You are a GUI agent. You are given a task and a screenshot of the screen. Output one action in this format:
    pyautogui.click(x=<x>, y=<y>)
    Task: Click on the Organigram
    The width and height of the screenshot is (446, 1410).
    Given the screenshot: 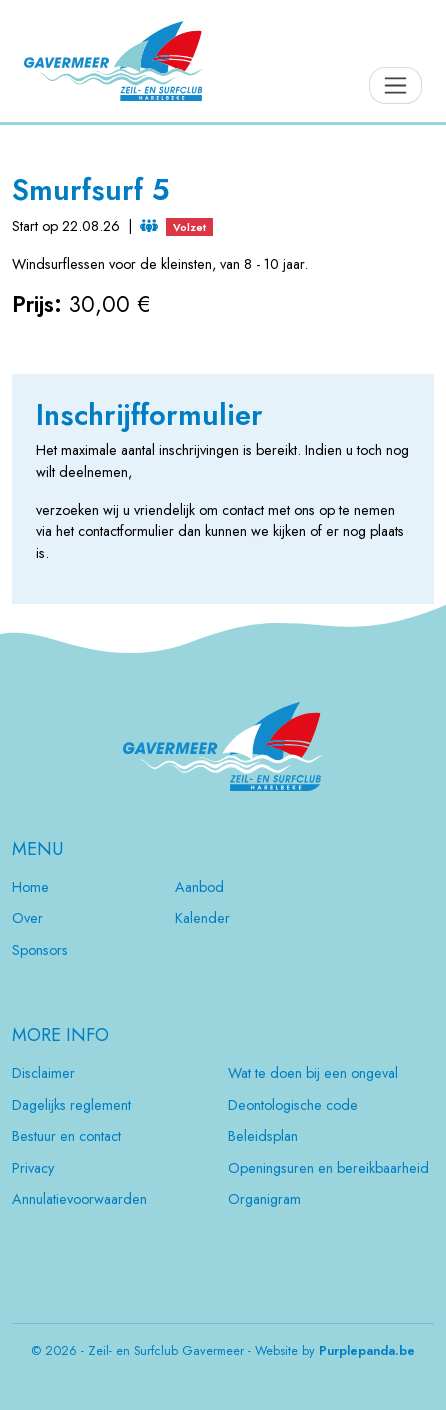 What is the action you would take?
    pyautogui.click(x=264, y=1199)
    